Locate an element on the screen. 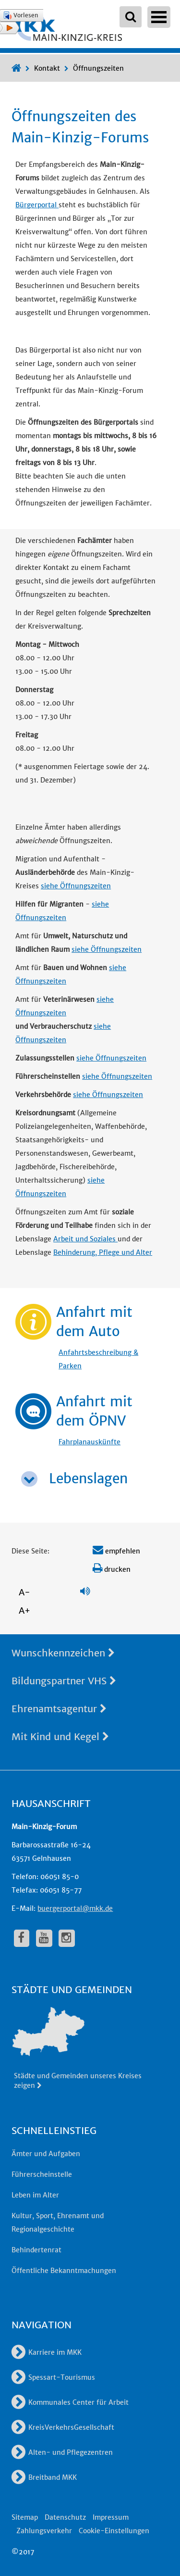 The height and width of the screenshot is (2576, 180). [fa-facebook] is located at coordinates (21, 1938).